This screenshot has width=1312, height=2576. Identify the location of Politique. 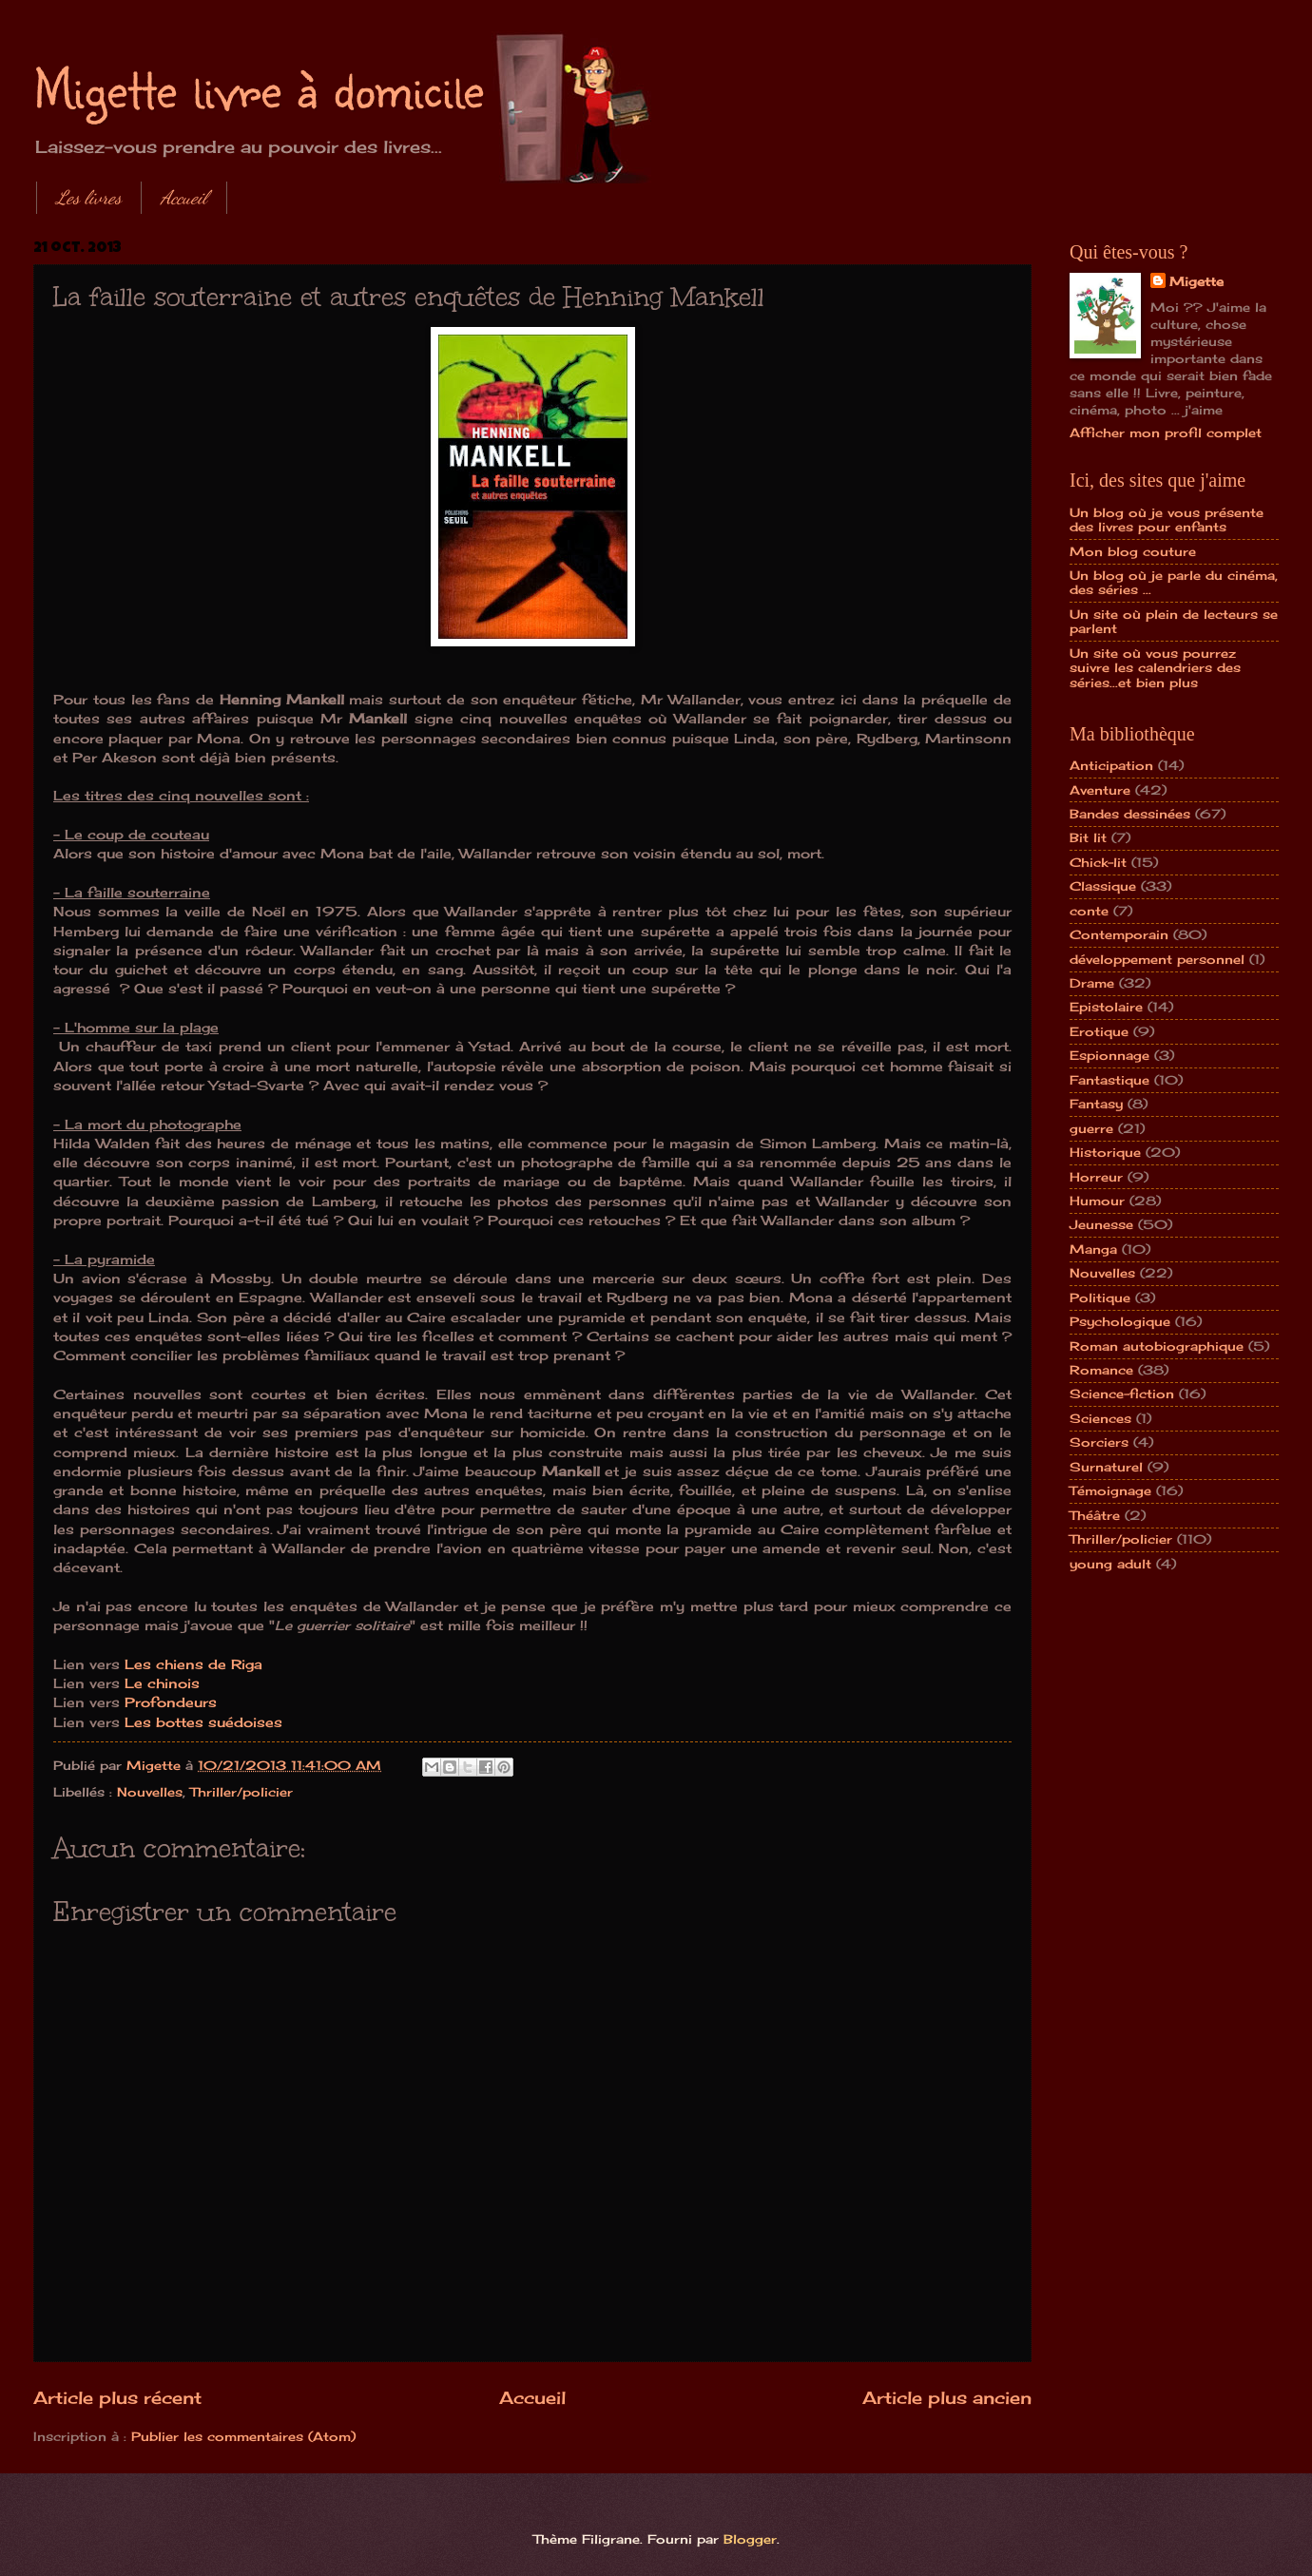
(1100, 1297).